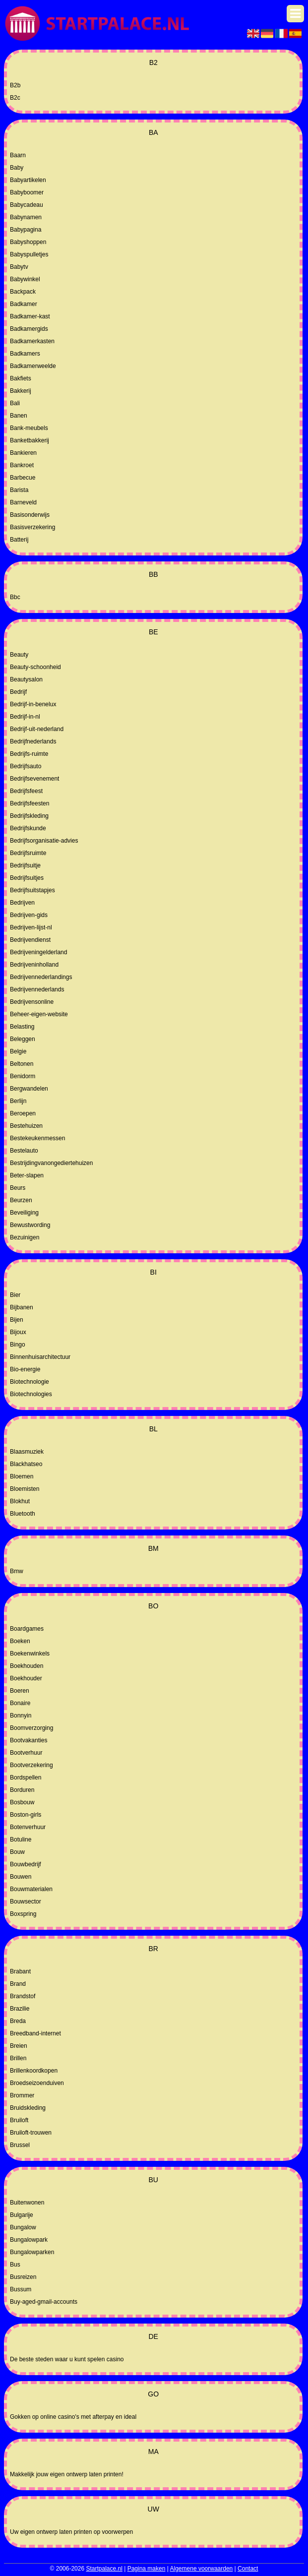  Describe the element at coordinates (25, 229) in the screenshot. I see `Babypagina` at that location.